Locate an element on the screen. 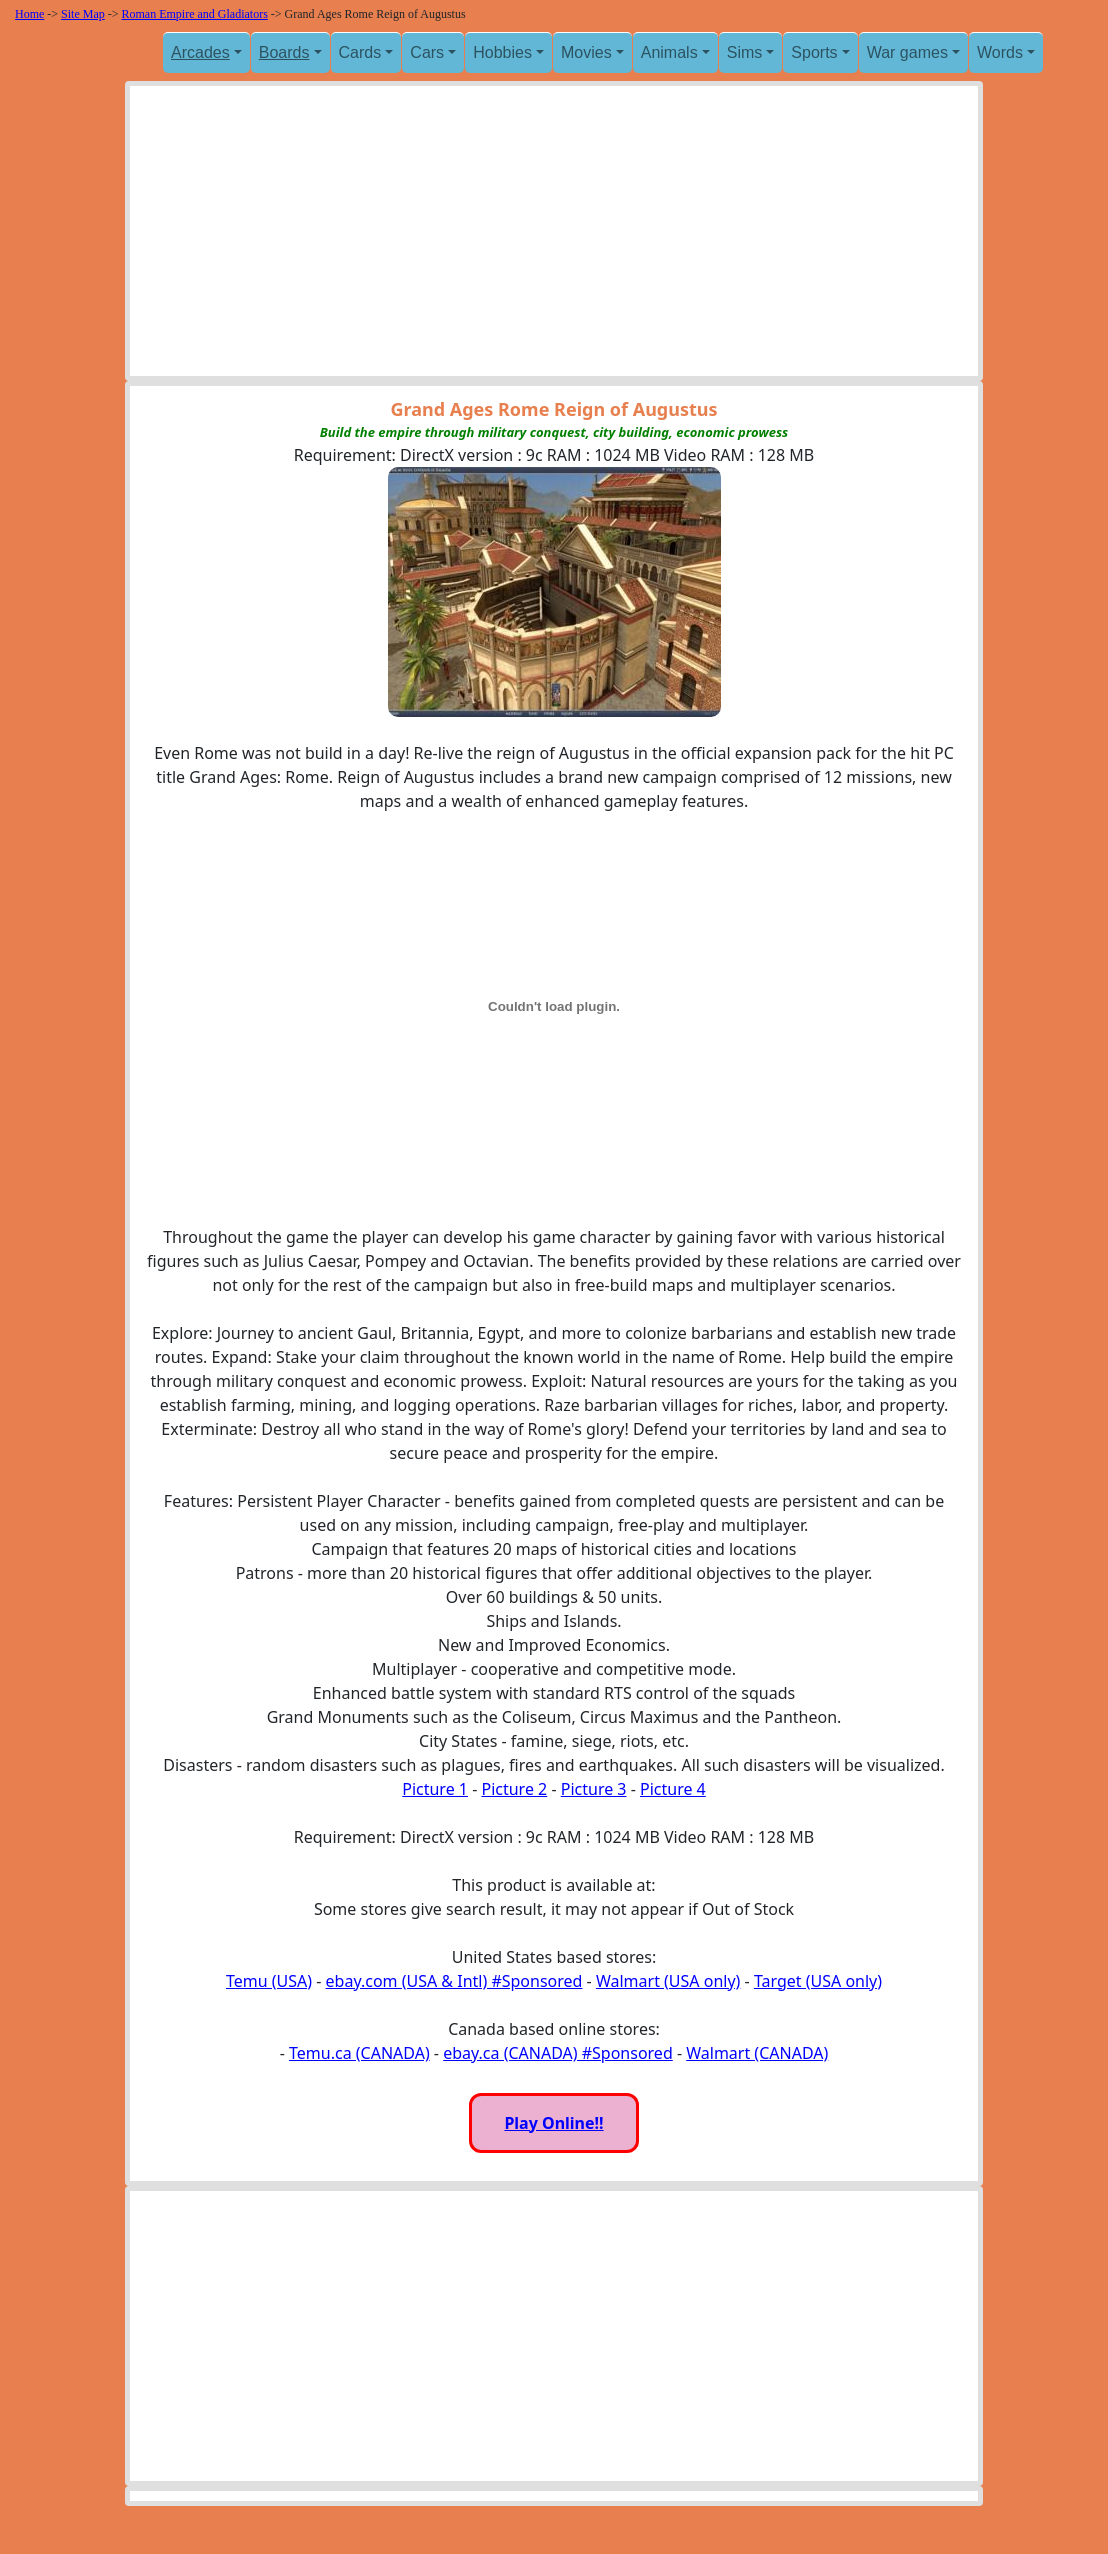 The image size is (1108, 2554). Home is located at coordinates (29, 14).